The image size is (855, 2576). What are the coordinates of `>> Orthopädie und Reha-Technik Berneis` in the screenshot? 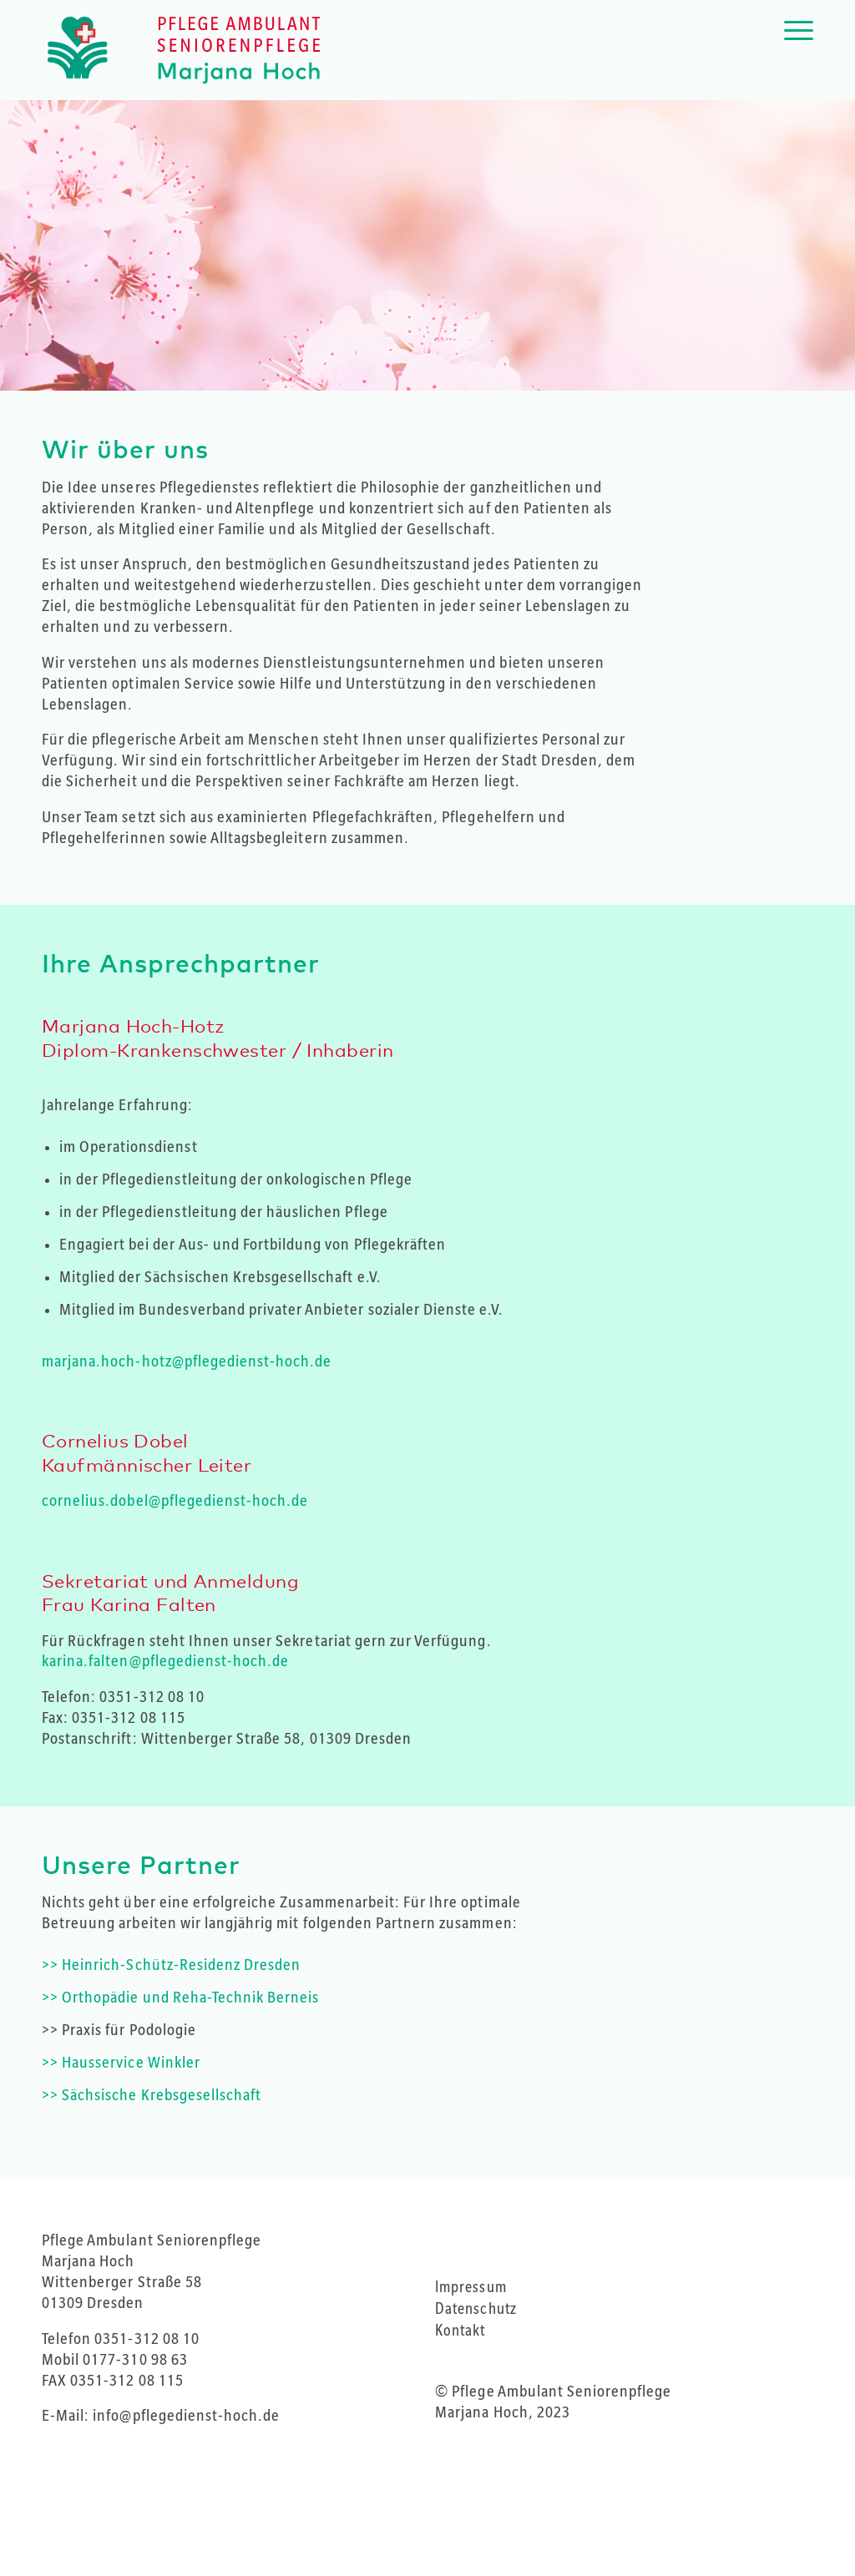 It's located at (181, 1997).